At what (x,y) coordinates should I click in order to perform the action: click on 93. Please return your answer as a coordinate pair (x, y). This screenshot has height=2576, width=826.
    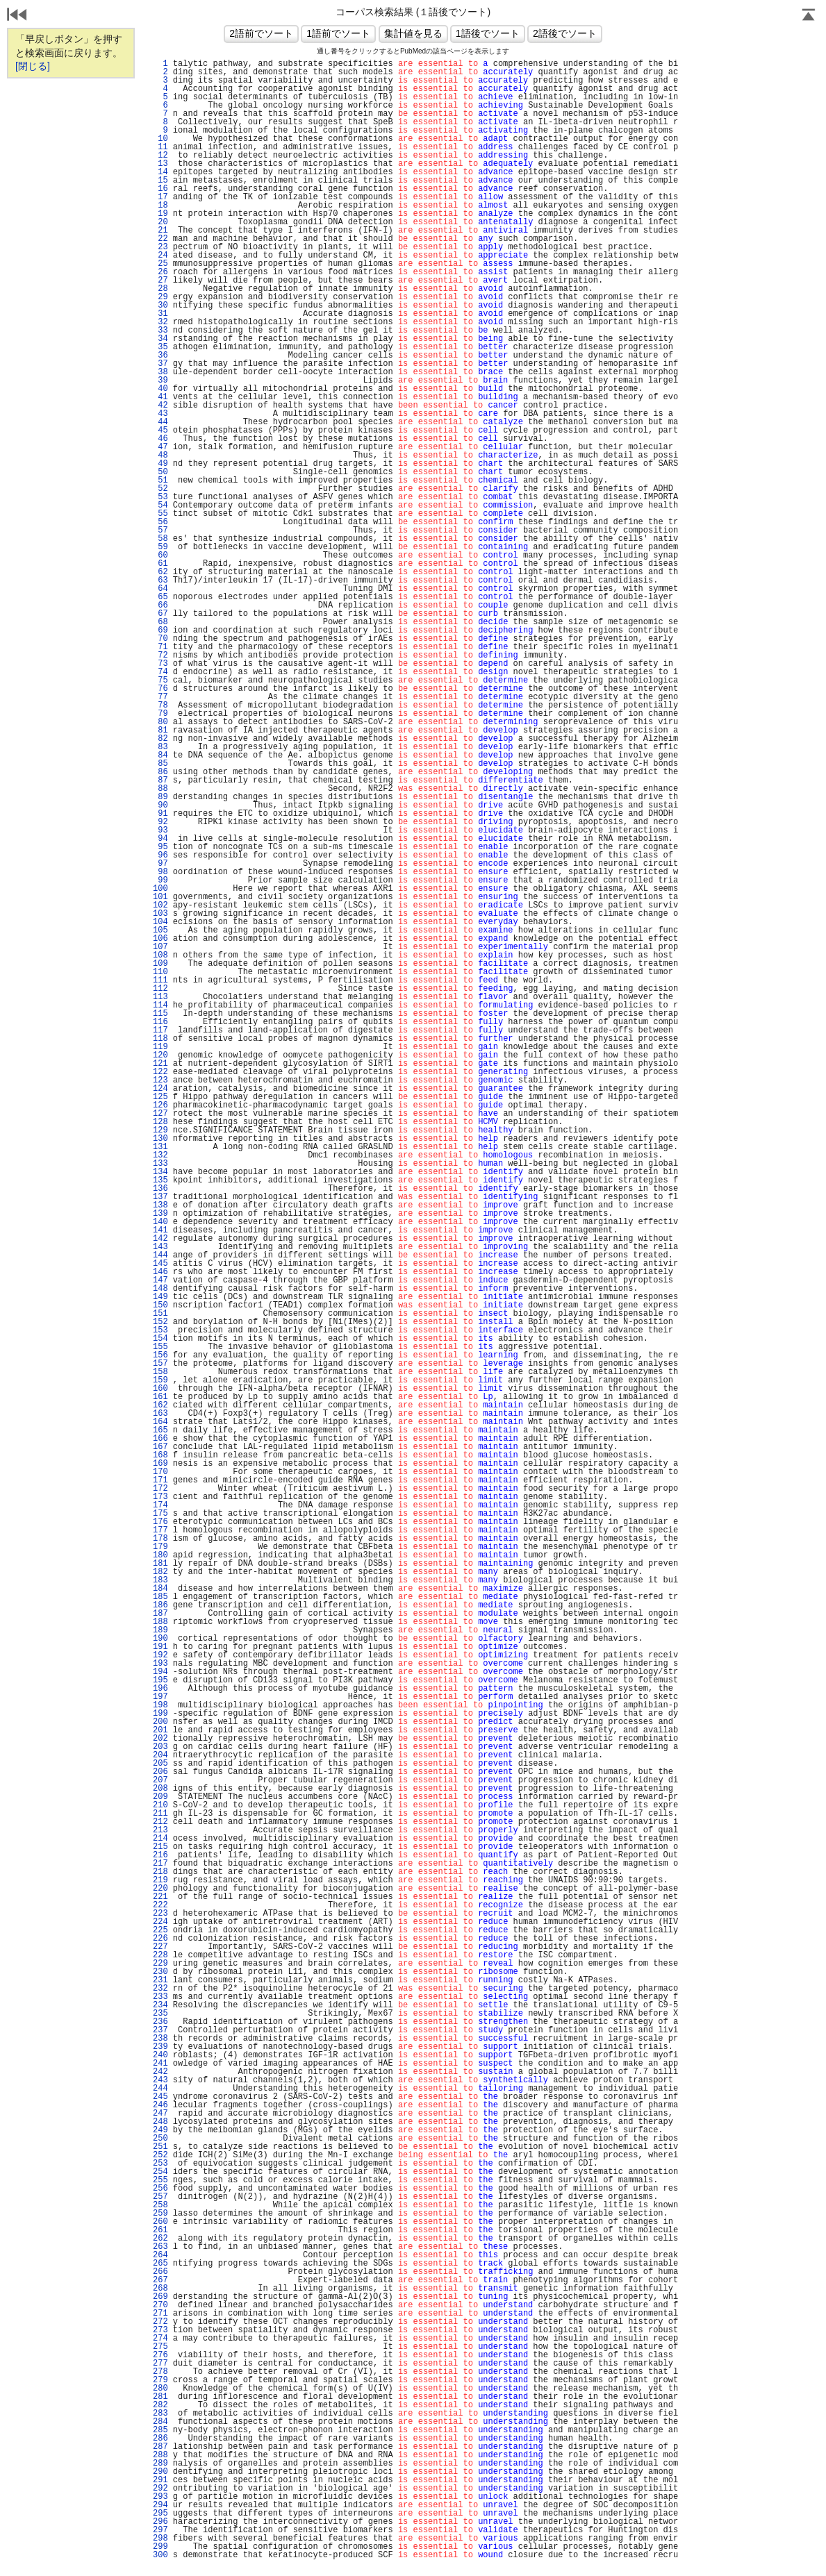
    Looking at the image, I should click on (160, 830).